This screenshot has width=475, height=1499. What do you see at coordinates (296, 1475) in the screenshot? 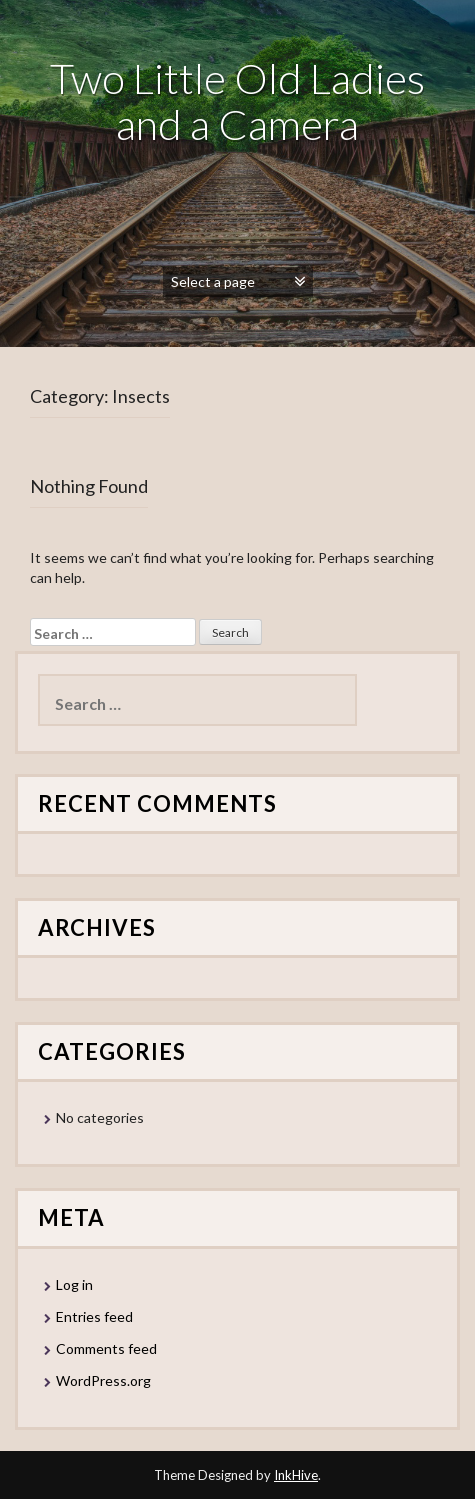
I see `InkHive` at bounding box center [296, 1475].